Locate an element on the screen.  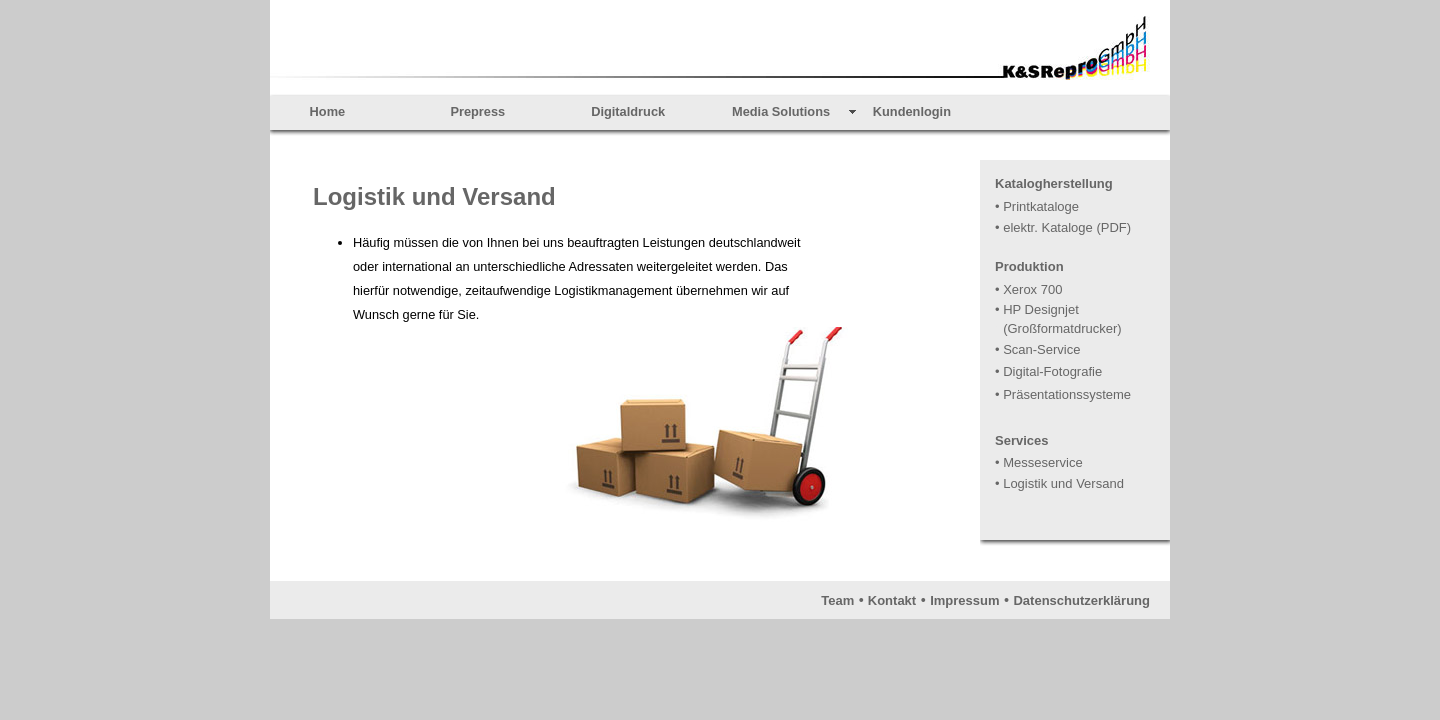
• Digital-Fotografie is located at coordinates (1048, 371).